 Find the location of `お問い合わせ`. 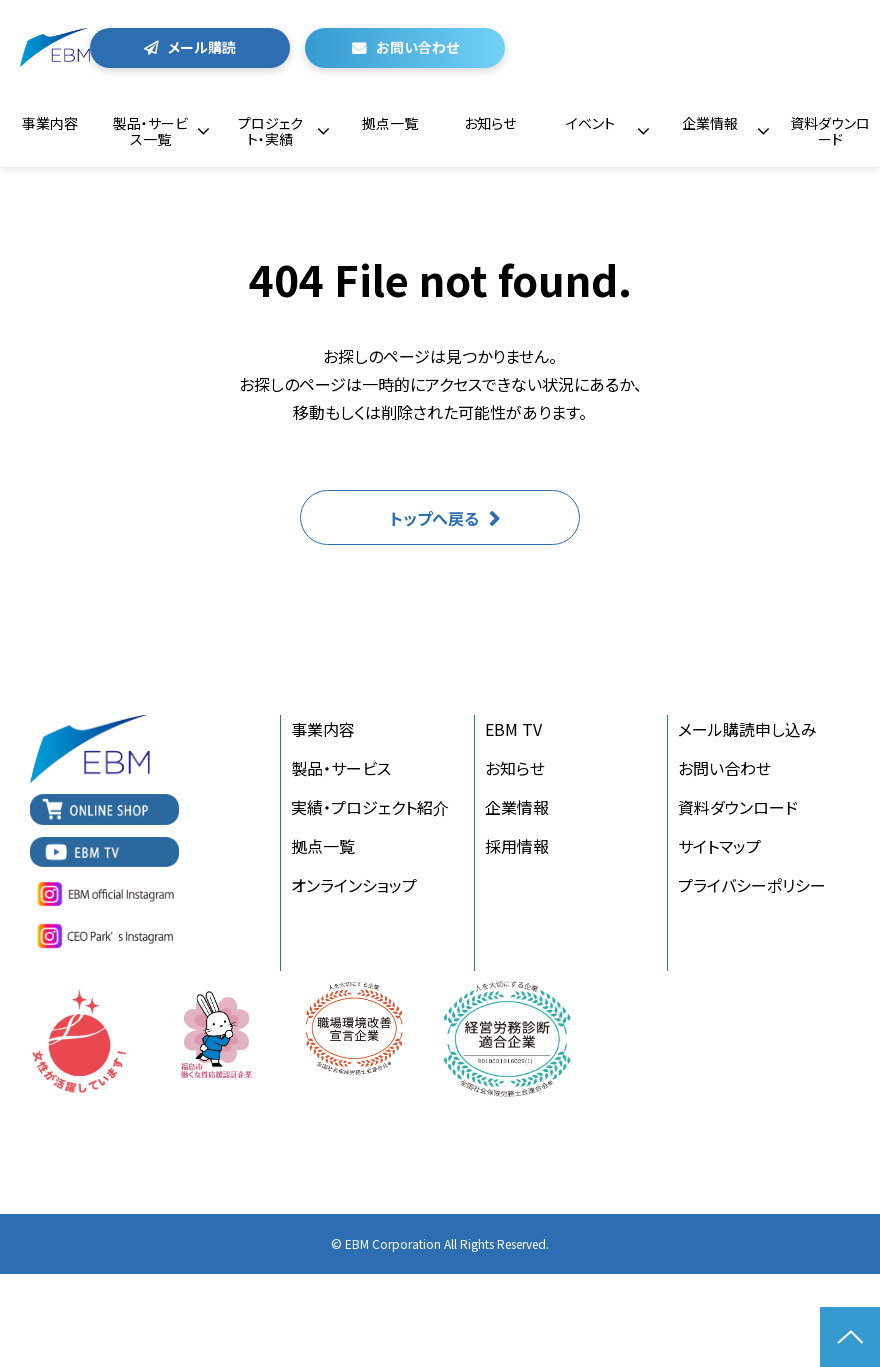

お問い合わせ is located at coordinates (417, 47).